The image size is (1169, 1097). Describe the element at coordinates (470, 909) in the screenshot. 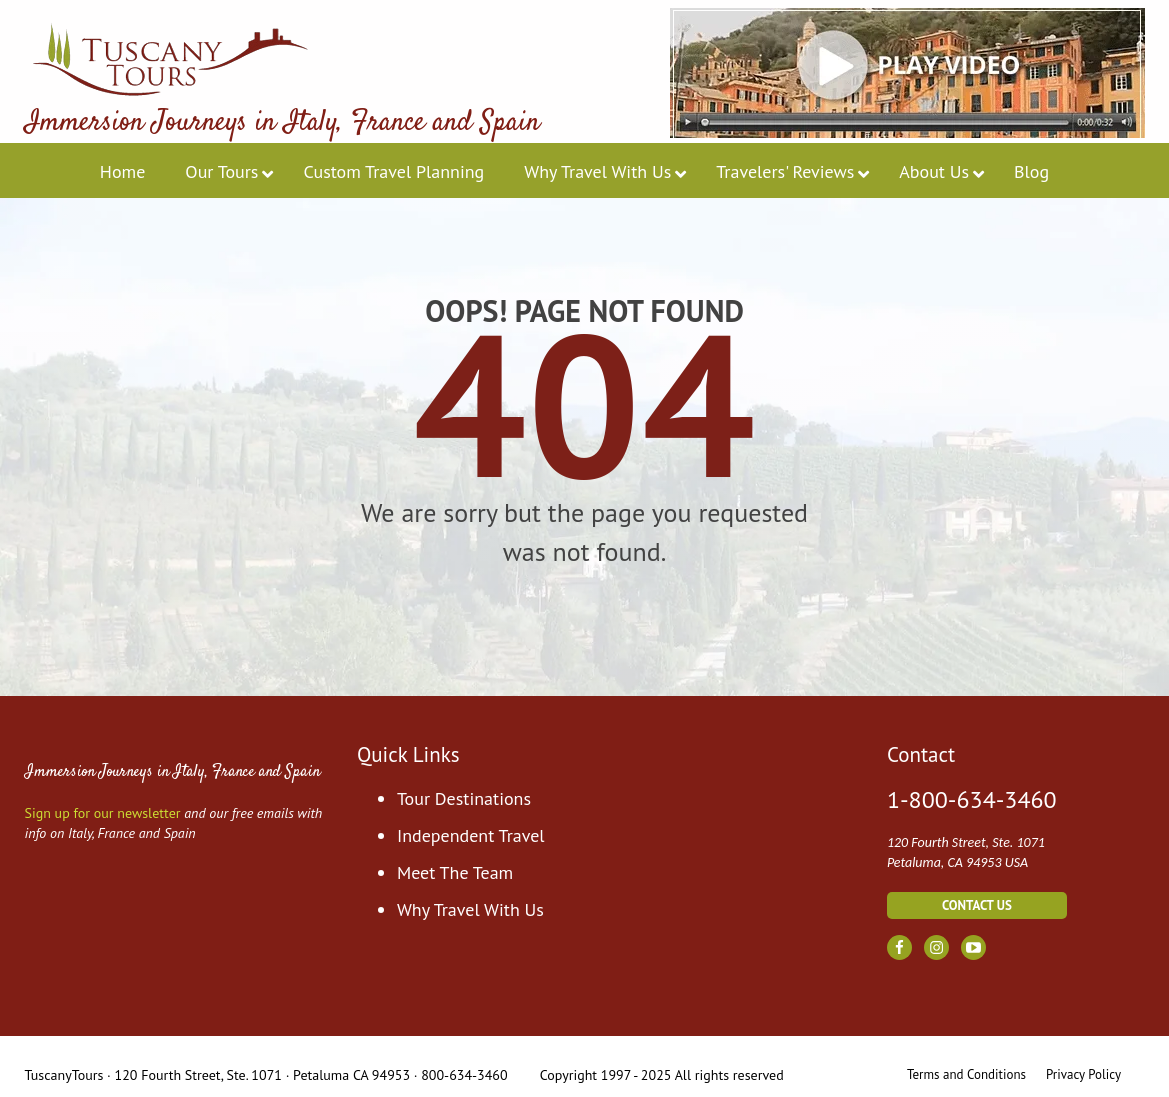

I see `Why Travel With Us` at that location.